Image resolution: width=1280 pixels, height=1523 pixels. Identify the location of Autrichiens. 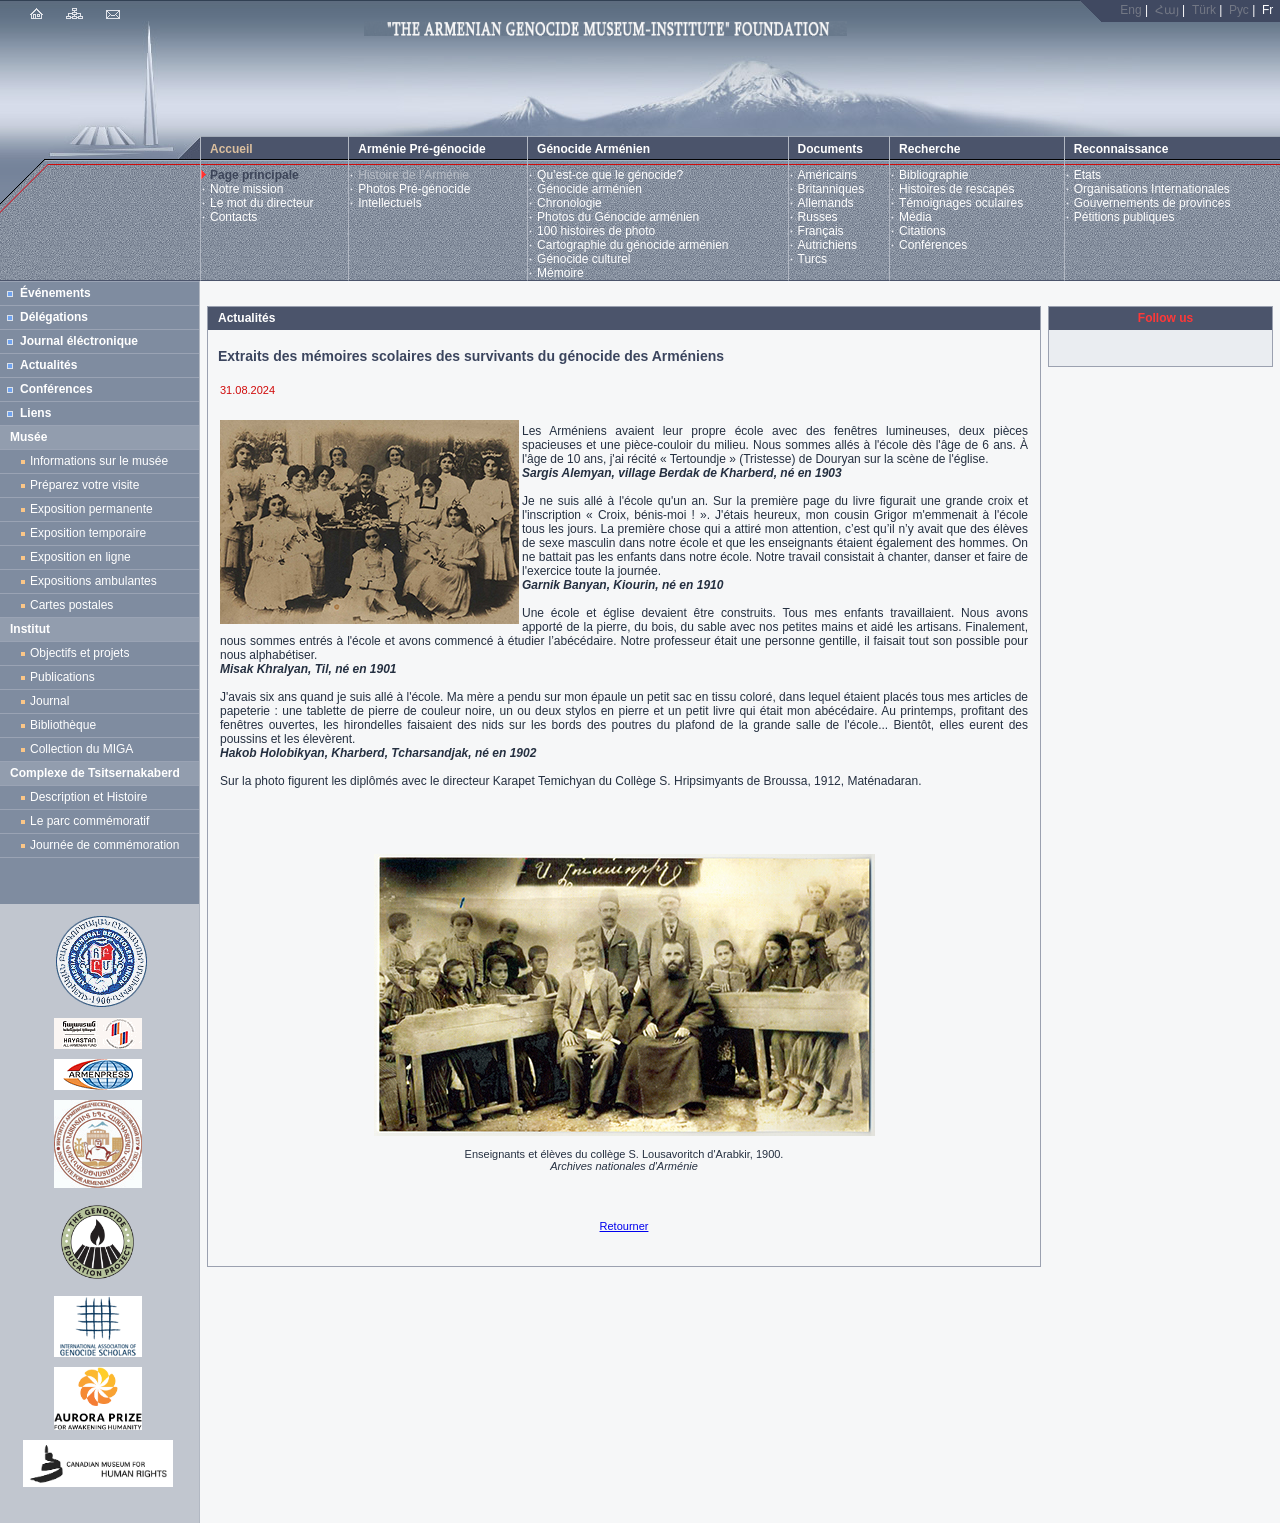
(827, 245).